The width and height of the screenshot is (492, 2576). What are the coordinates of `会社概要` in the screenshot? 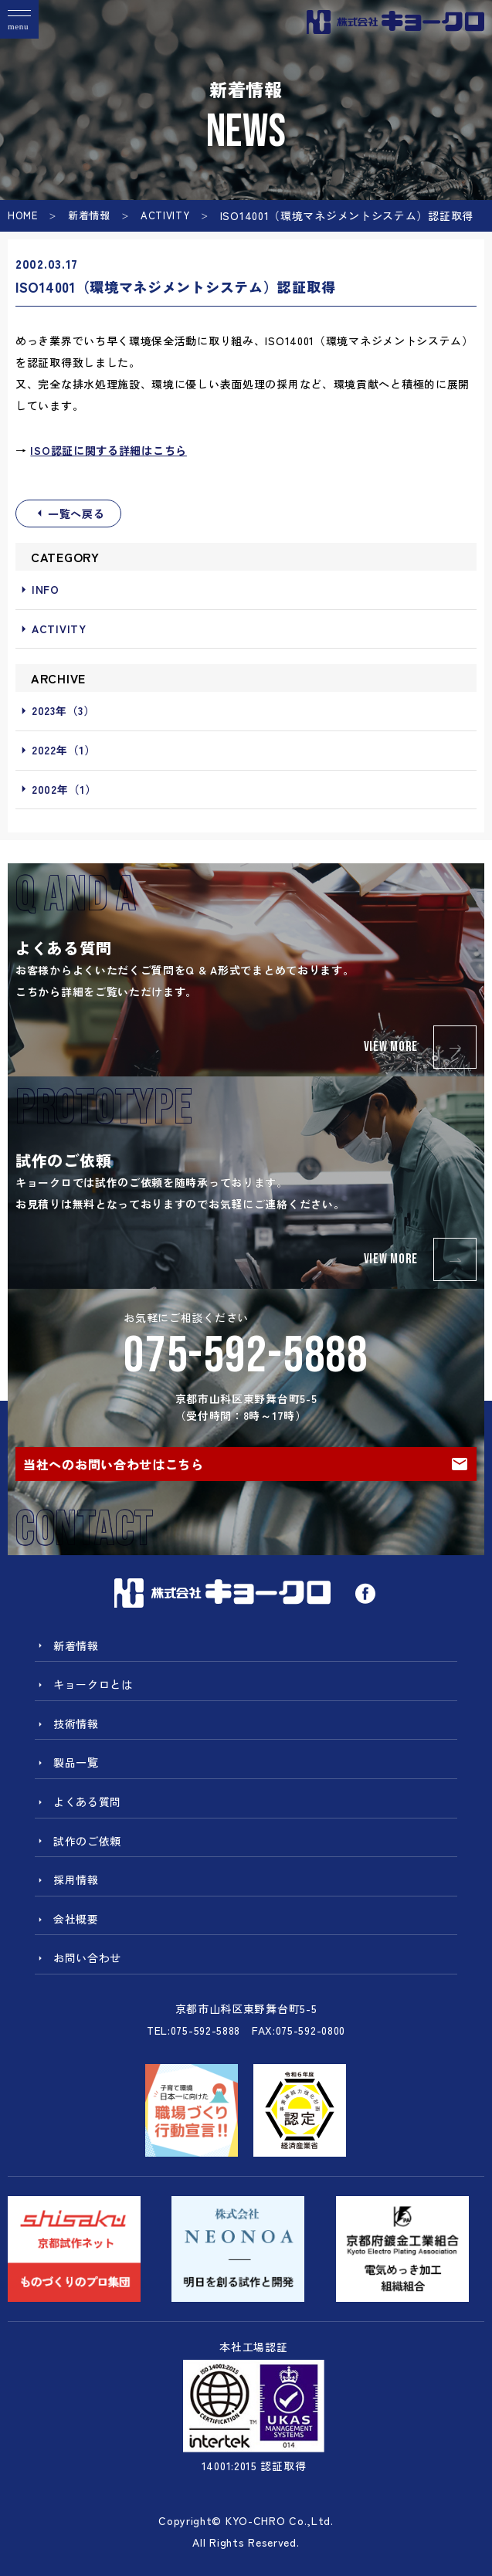 It's located at (67, 1919).